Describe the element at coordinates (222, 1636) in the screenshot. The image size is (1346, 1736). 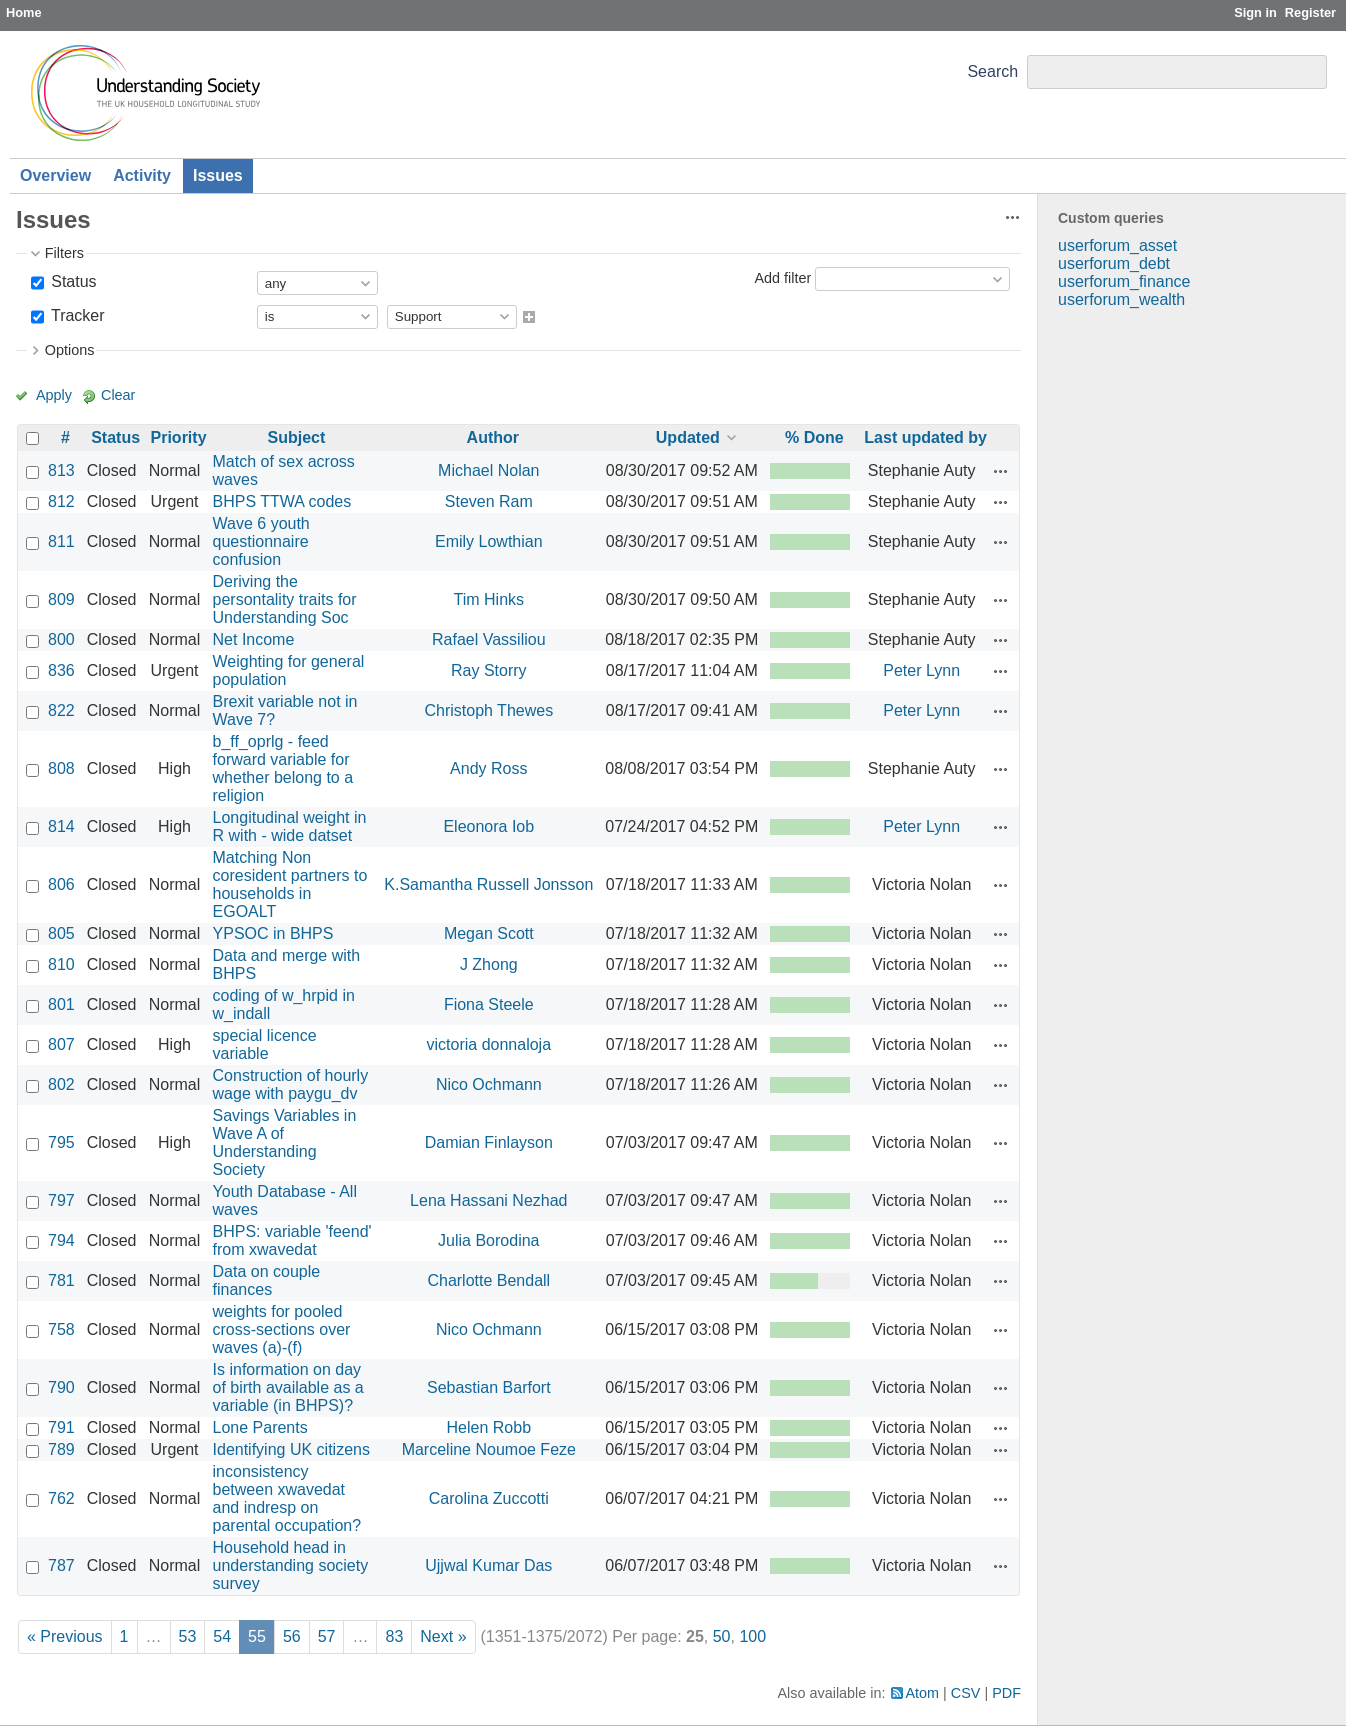
I see `54` at that location.